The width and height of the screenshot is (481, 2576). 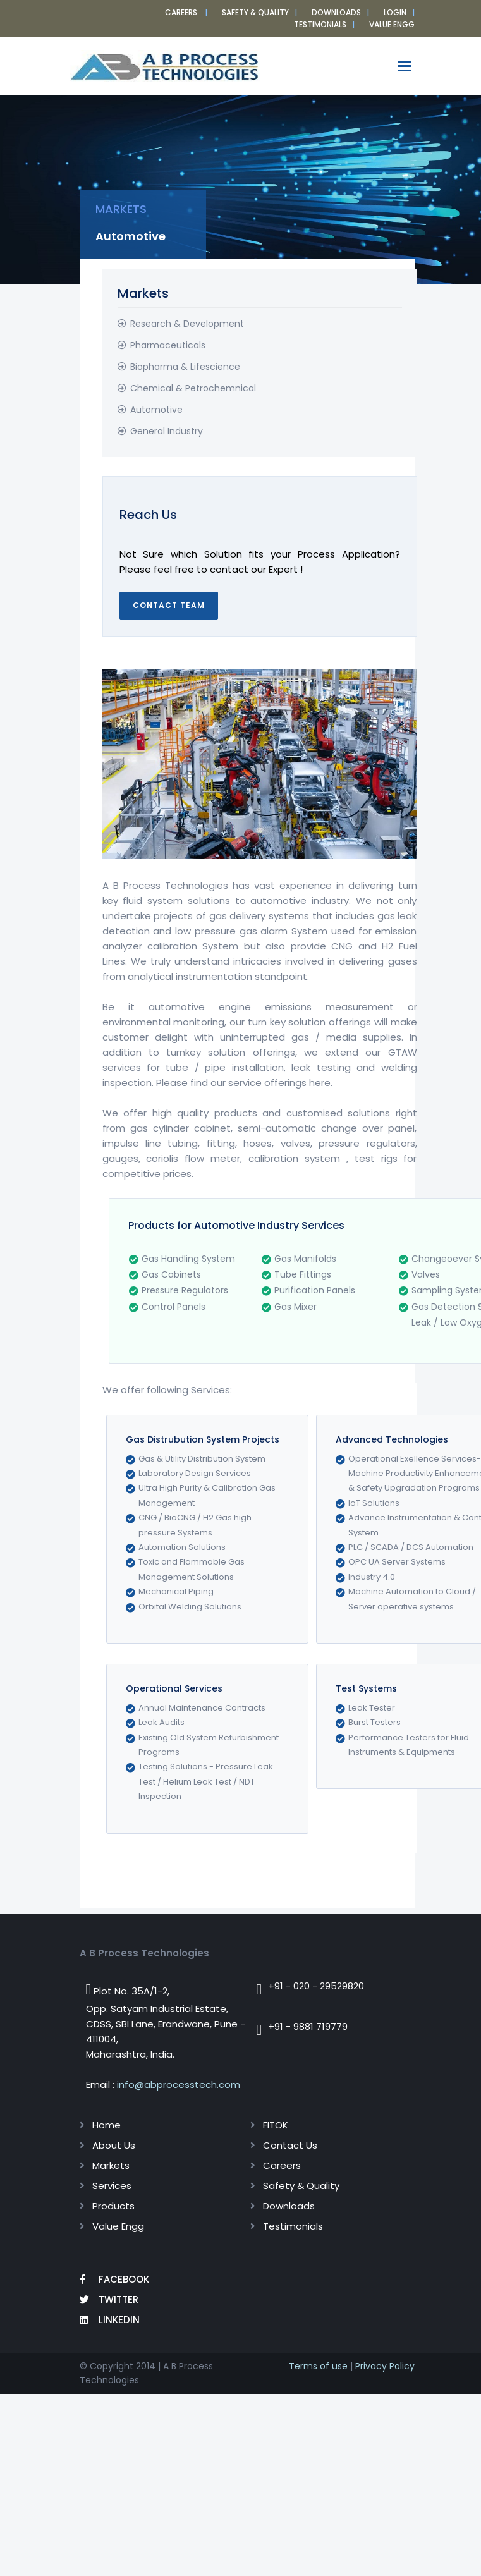 What do you see at coordinates (113, 2145) in the screenshot?
I see `About Us` at bounding box center [113, 2145].